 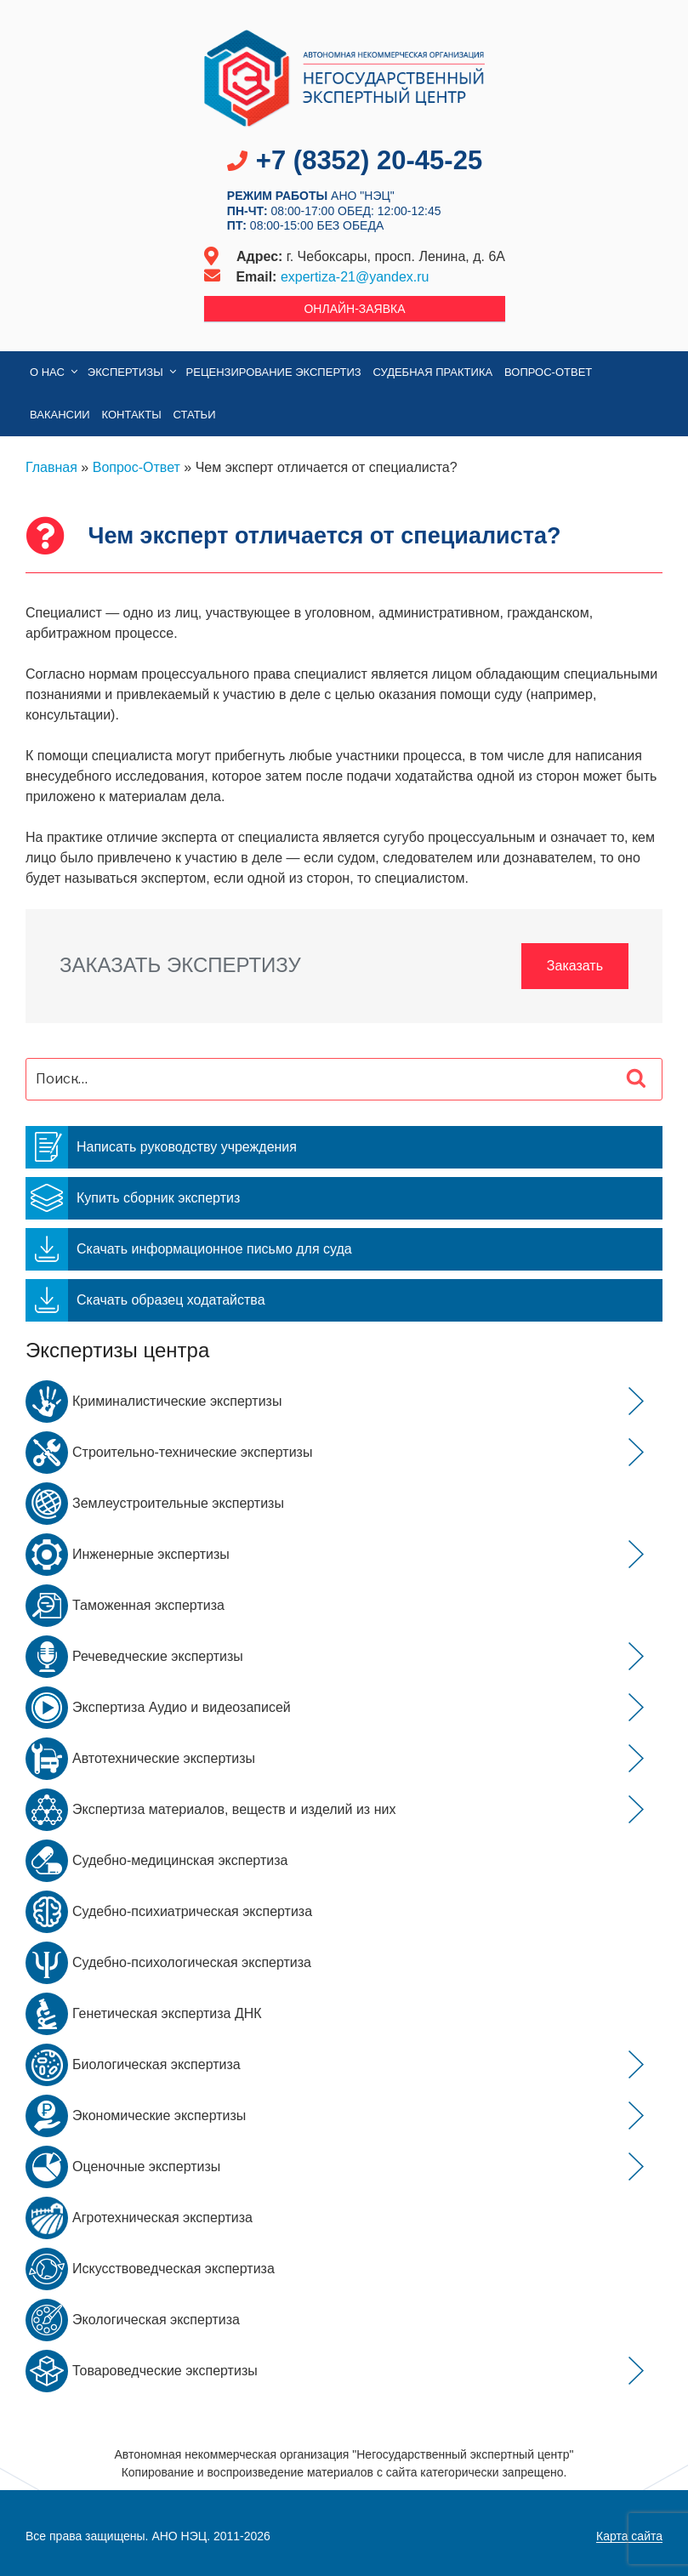 What do you see at coordinates (369, 160) in the screenshot?
I see `+7 (8352) 20-45-25` at bounding box center [369, 160].